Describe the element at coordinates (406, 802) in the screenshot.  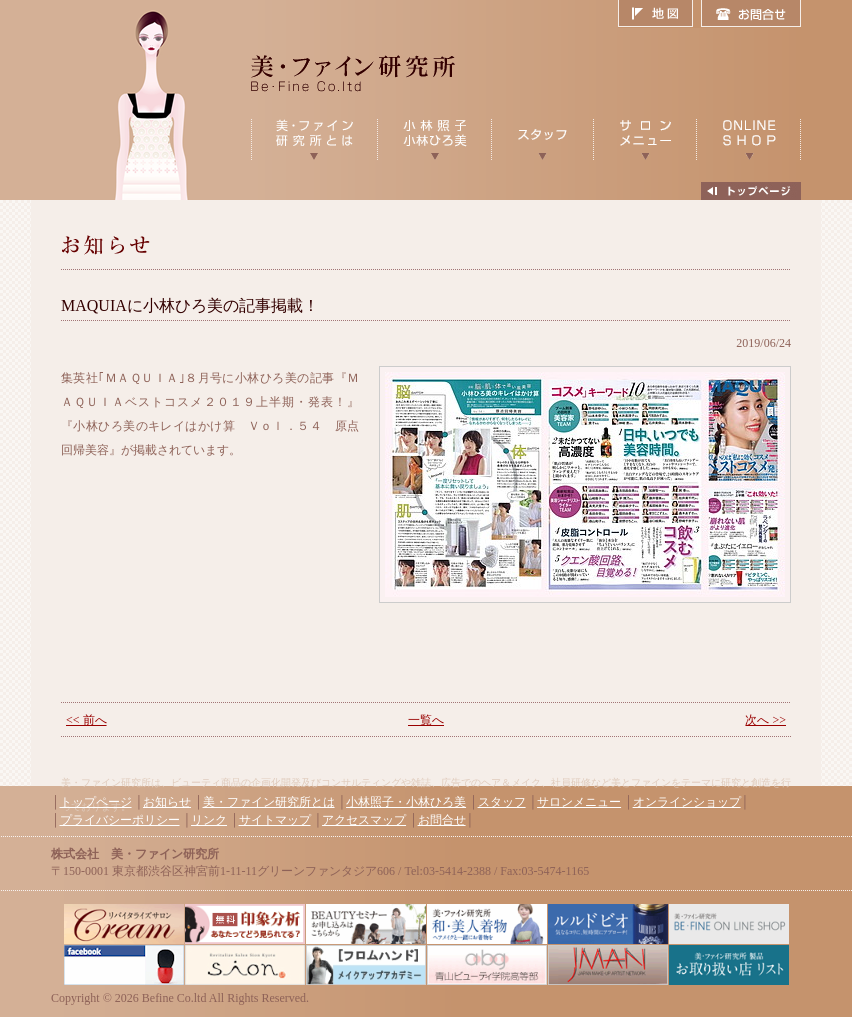
I see `小林照子・小林ひろ美` at that location.